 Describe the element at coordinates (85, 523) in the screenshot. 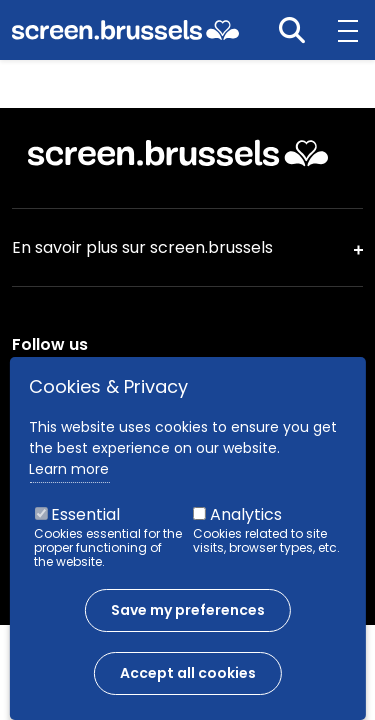

I see `Essential` at that location.